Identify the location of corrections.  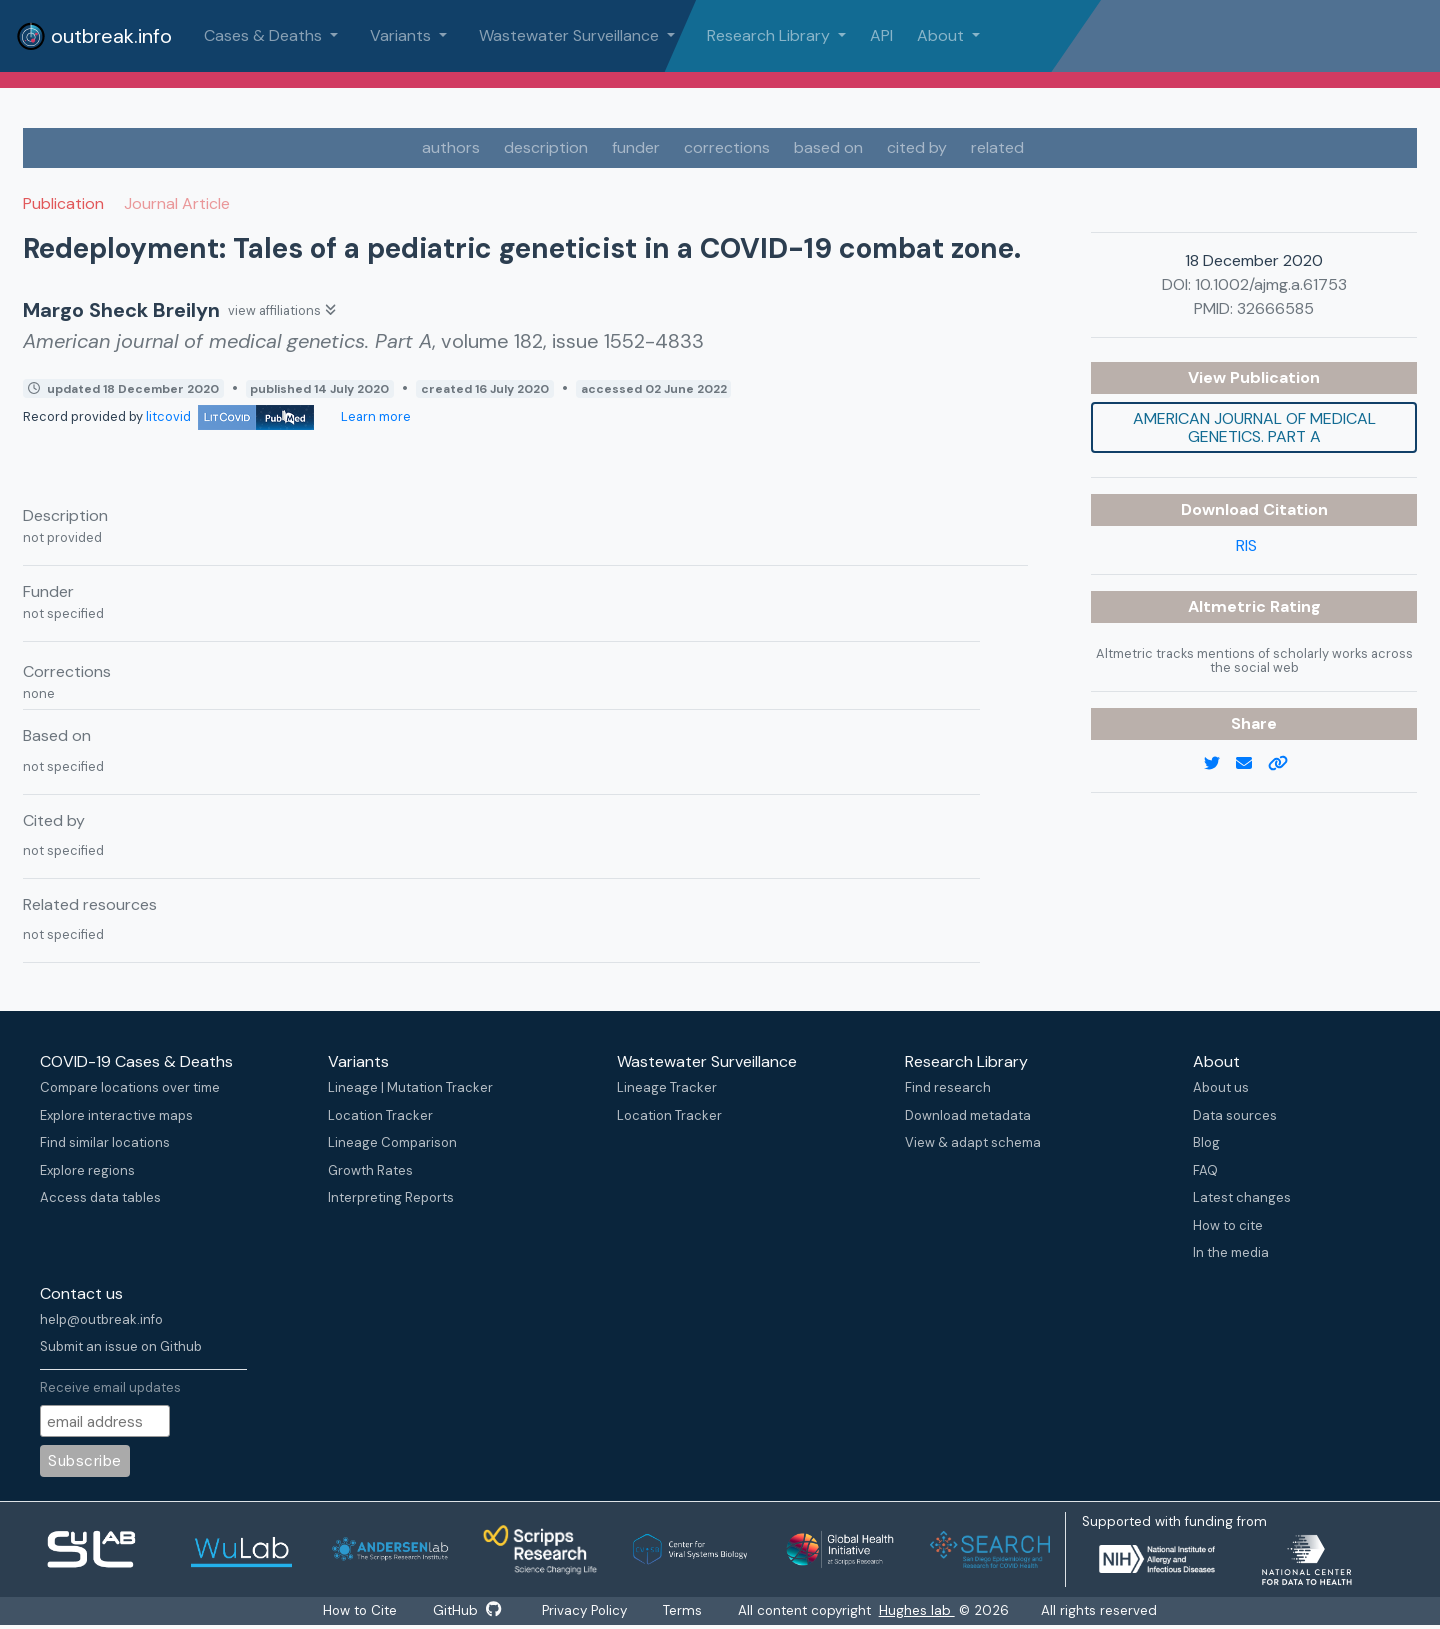
(727, 147).